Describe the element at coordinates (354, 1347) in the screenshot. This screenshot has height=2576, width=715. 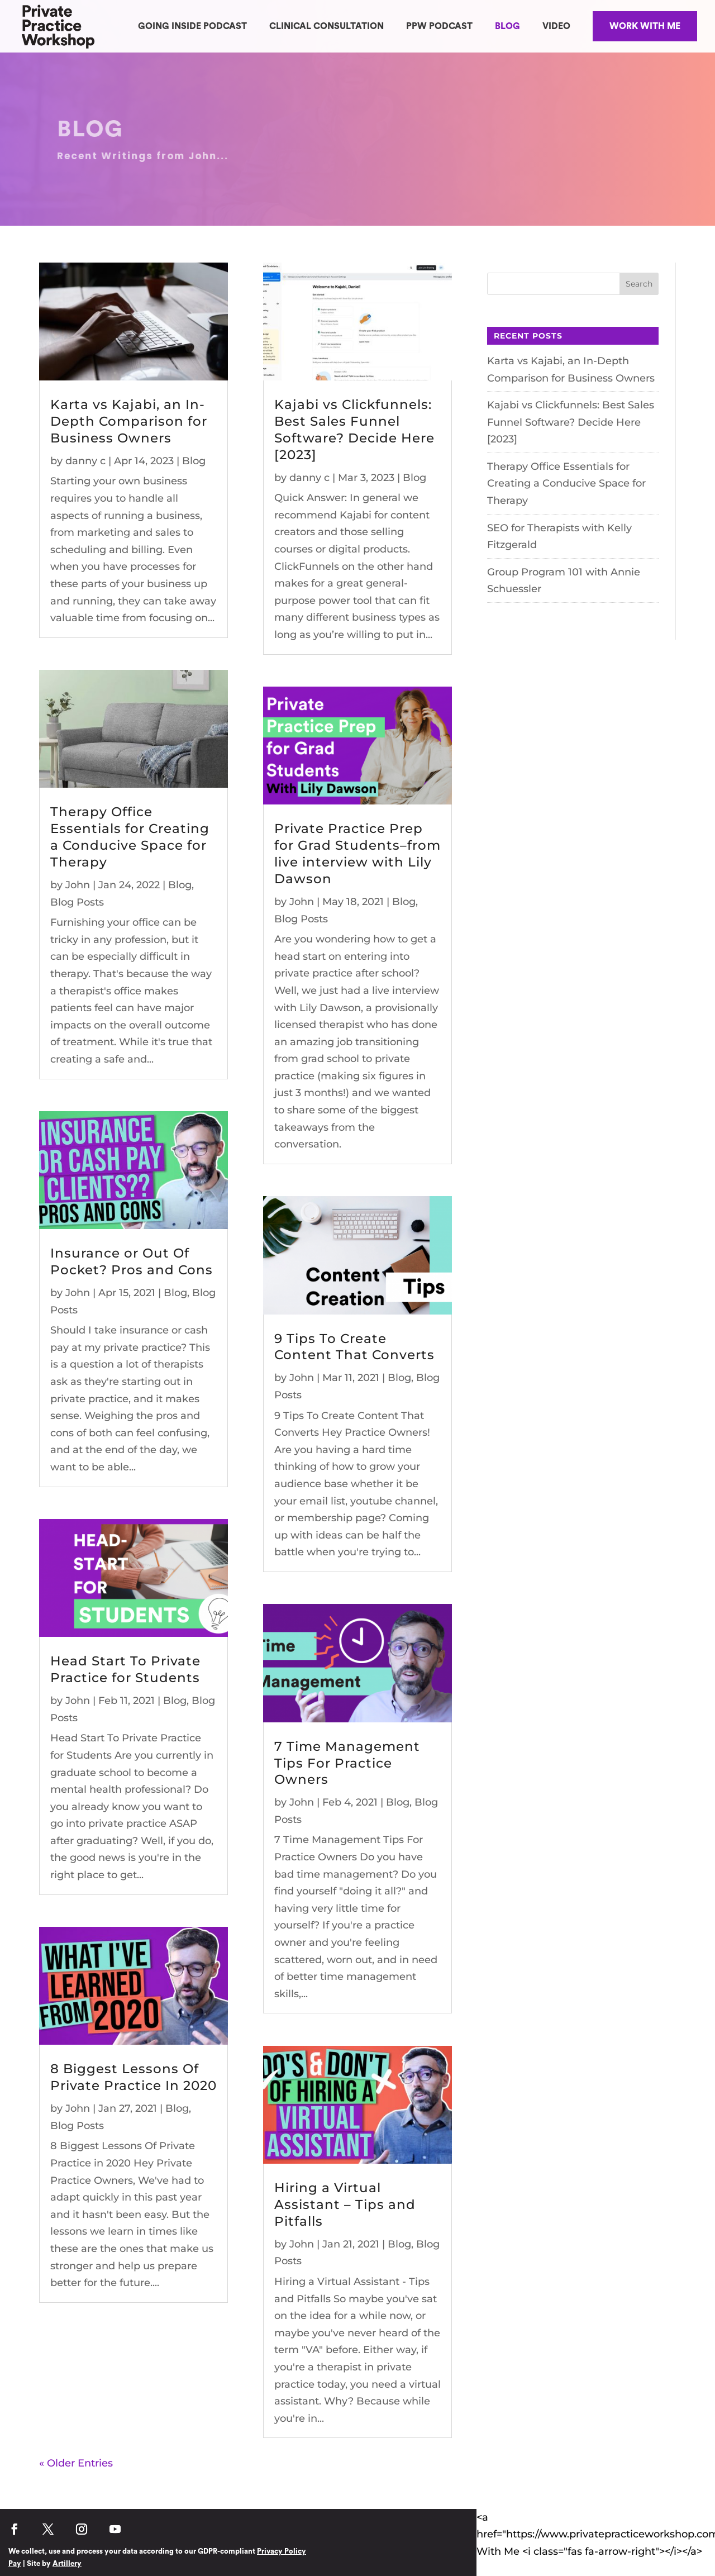
I see `9 Tips To Create Content That Converts` at that location.